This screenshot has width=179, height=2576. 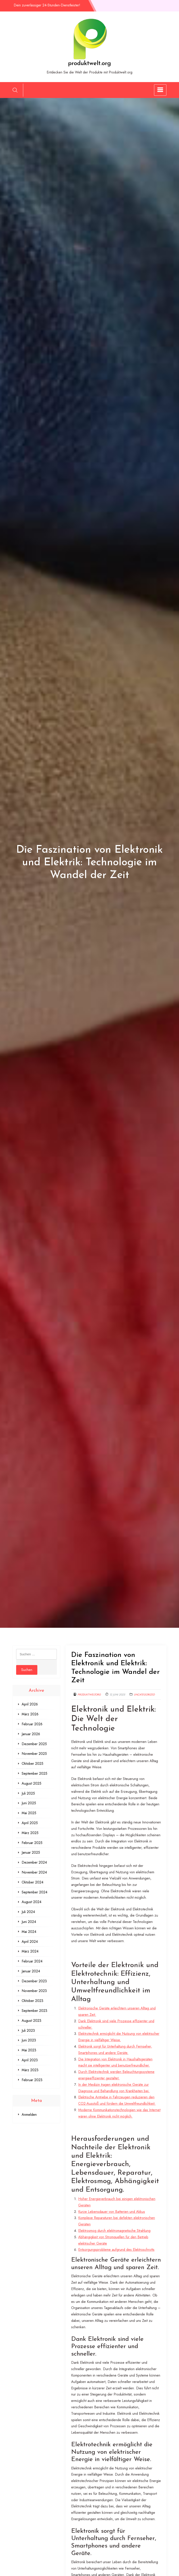 I want to click on Dezember 2023, so click(x=34, y=1981).